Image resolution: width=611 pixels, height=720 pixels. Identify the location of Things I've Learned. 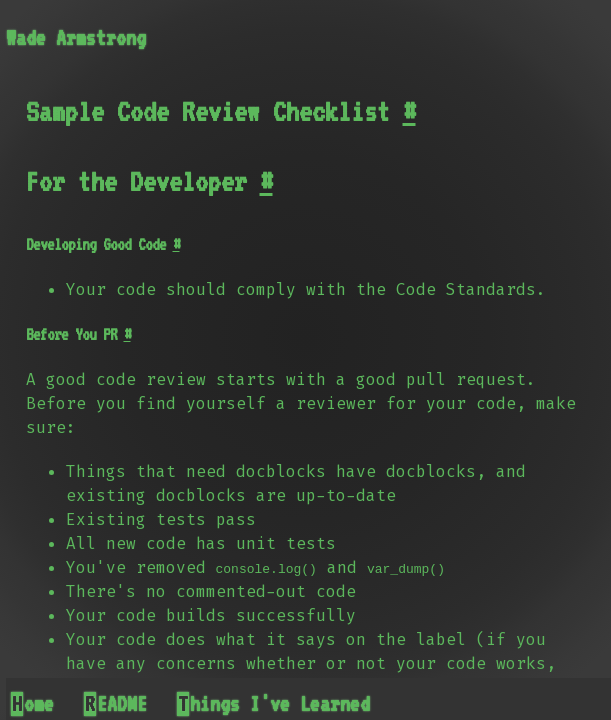
(274, 704).